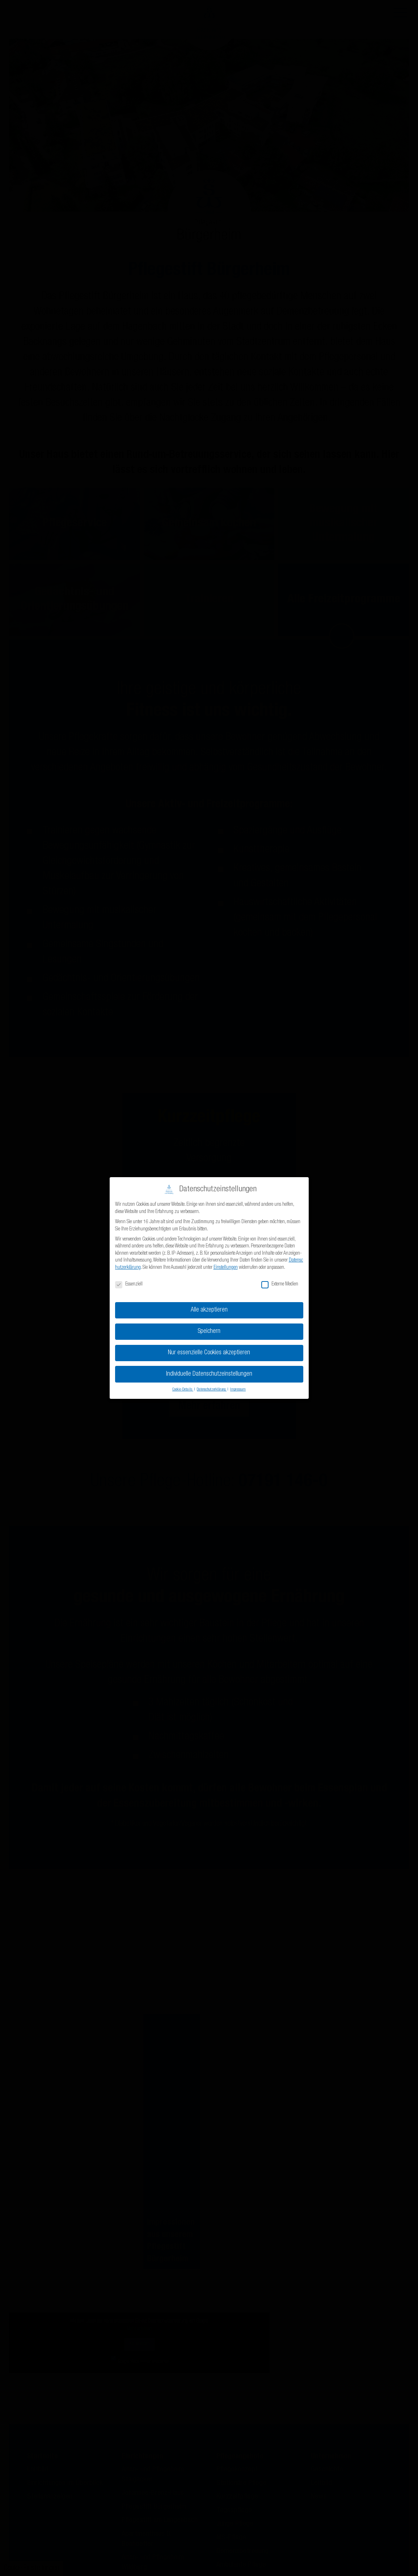  Describe the element at coordinates (182, 1390) in the screenshot. I see `Cookie-Details [button]` at that location.